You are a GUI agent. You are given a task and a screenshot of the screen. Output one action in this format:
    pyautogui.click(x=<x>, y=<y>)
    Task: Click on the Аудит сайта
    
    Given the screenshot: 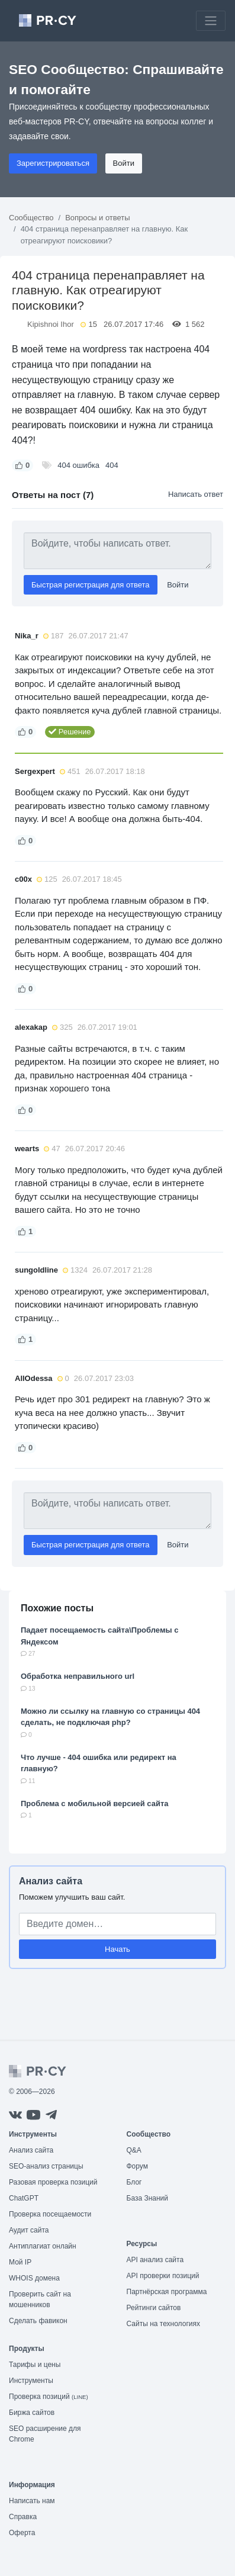 What is the action you would take?
    pyautogui.click(x=29, y=2230)
    